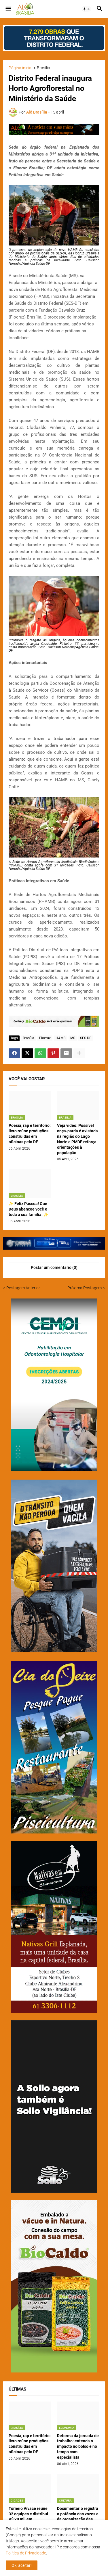 The width and height of the screenshot is (108, 2576). I want to click on Política de Privacidade, so click(26, 2553).